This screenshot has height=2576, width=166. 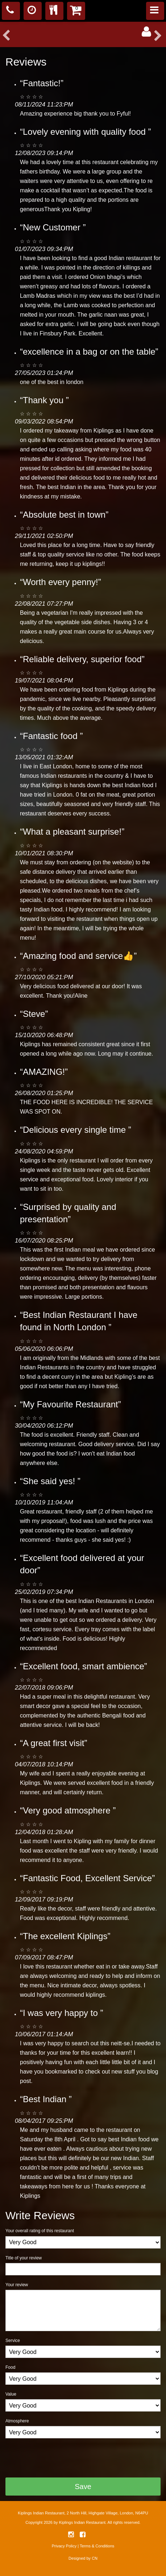 I want to click on Value, so click(x=10, y=2394).